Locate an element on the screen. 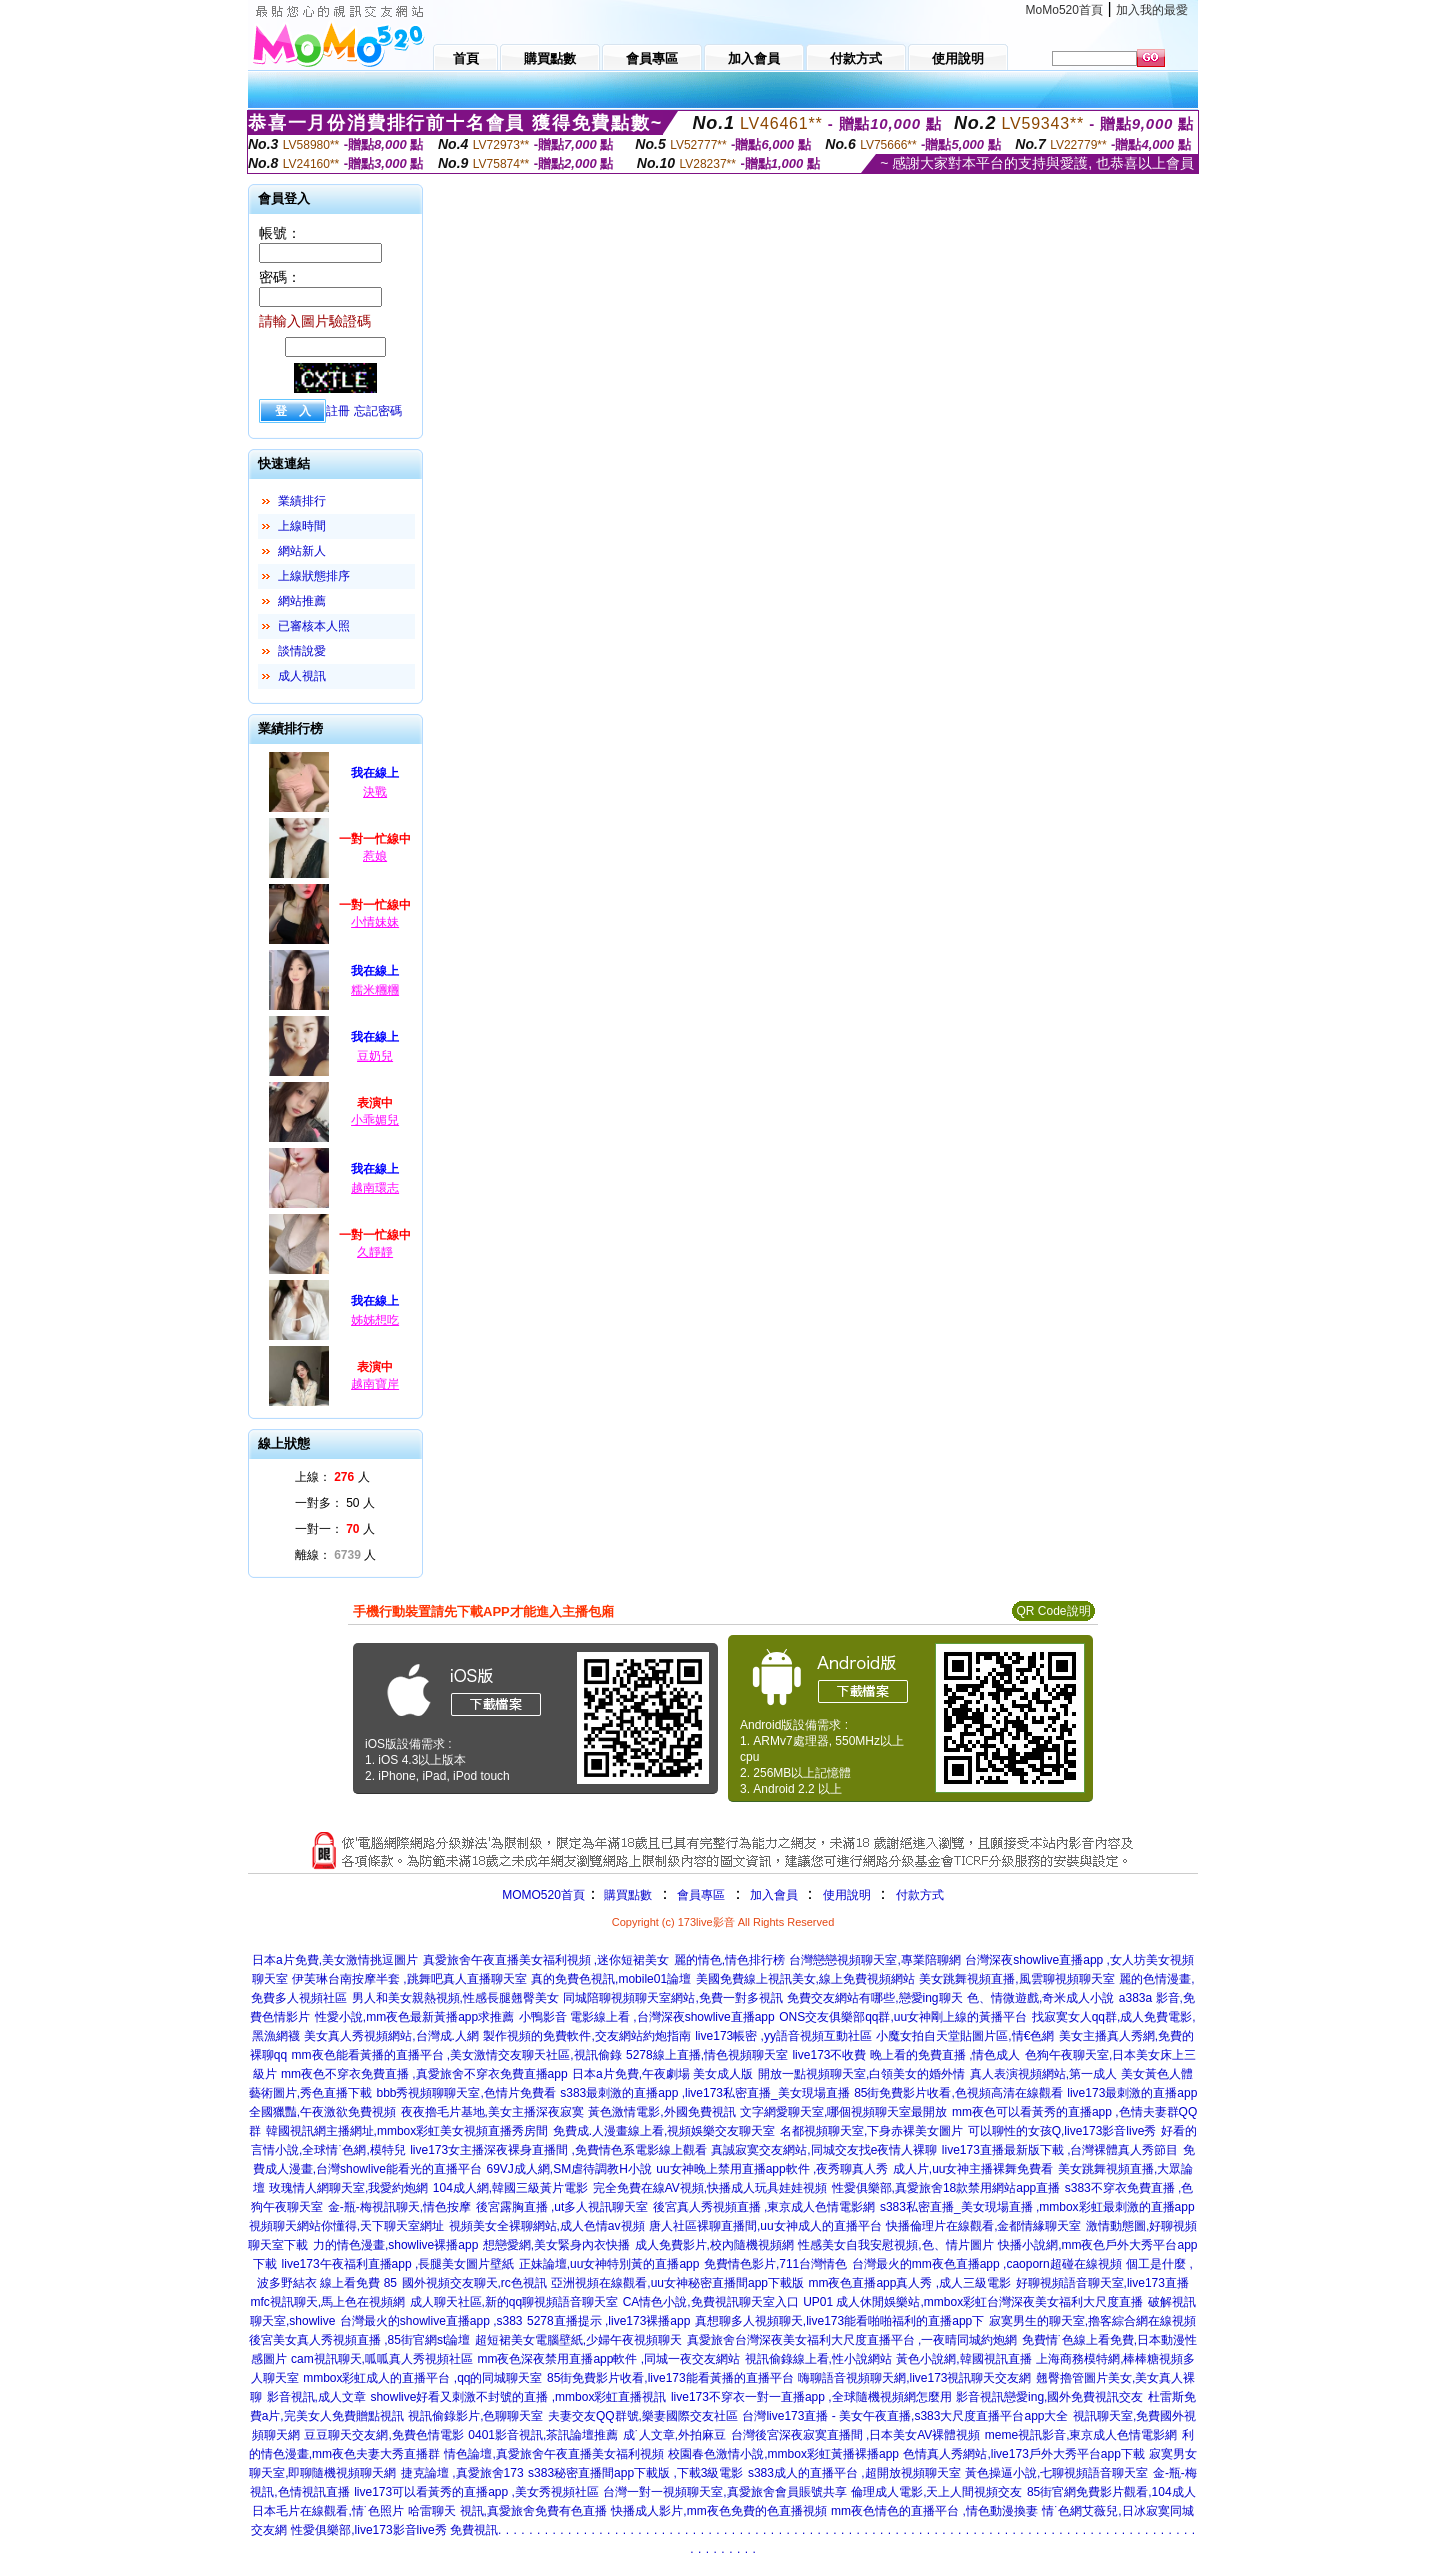  國外視頻交友聊天,rc色視訊 is located at coordinates (474, 2283).